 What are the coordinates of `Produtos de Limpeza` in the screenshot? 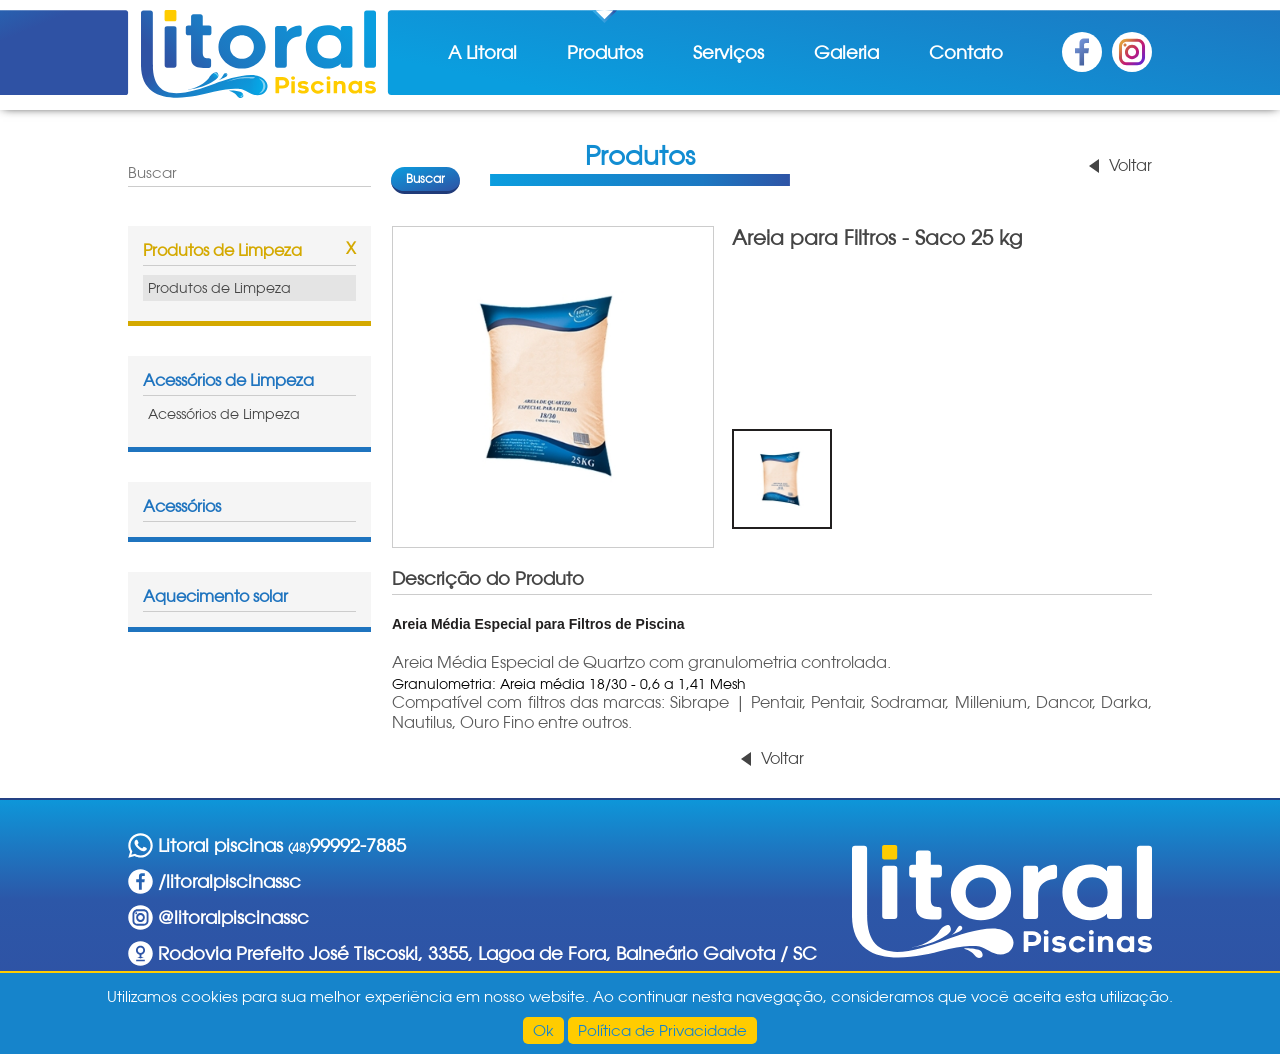 It's located at (222, 250).